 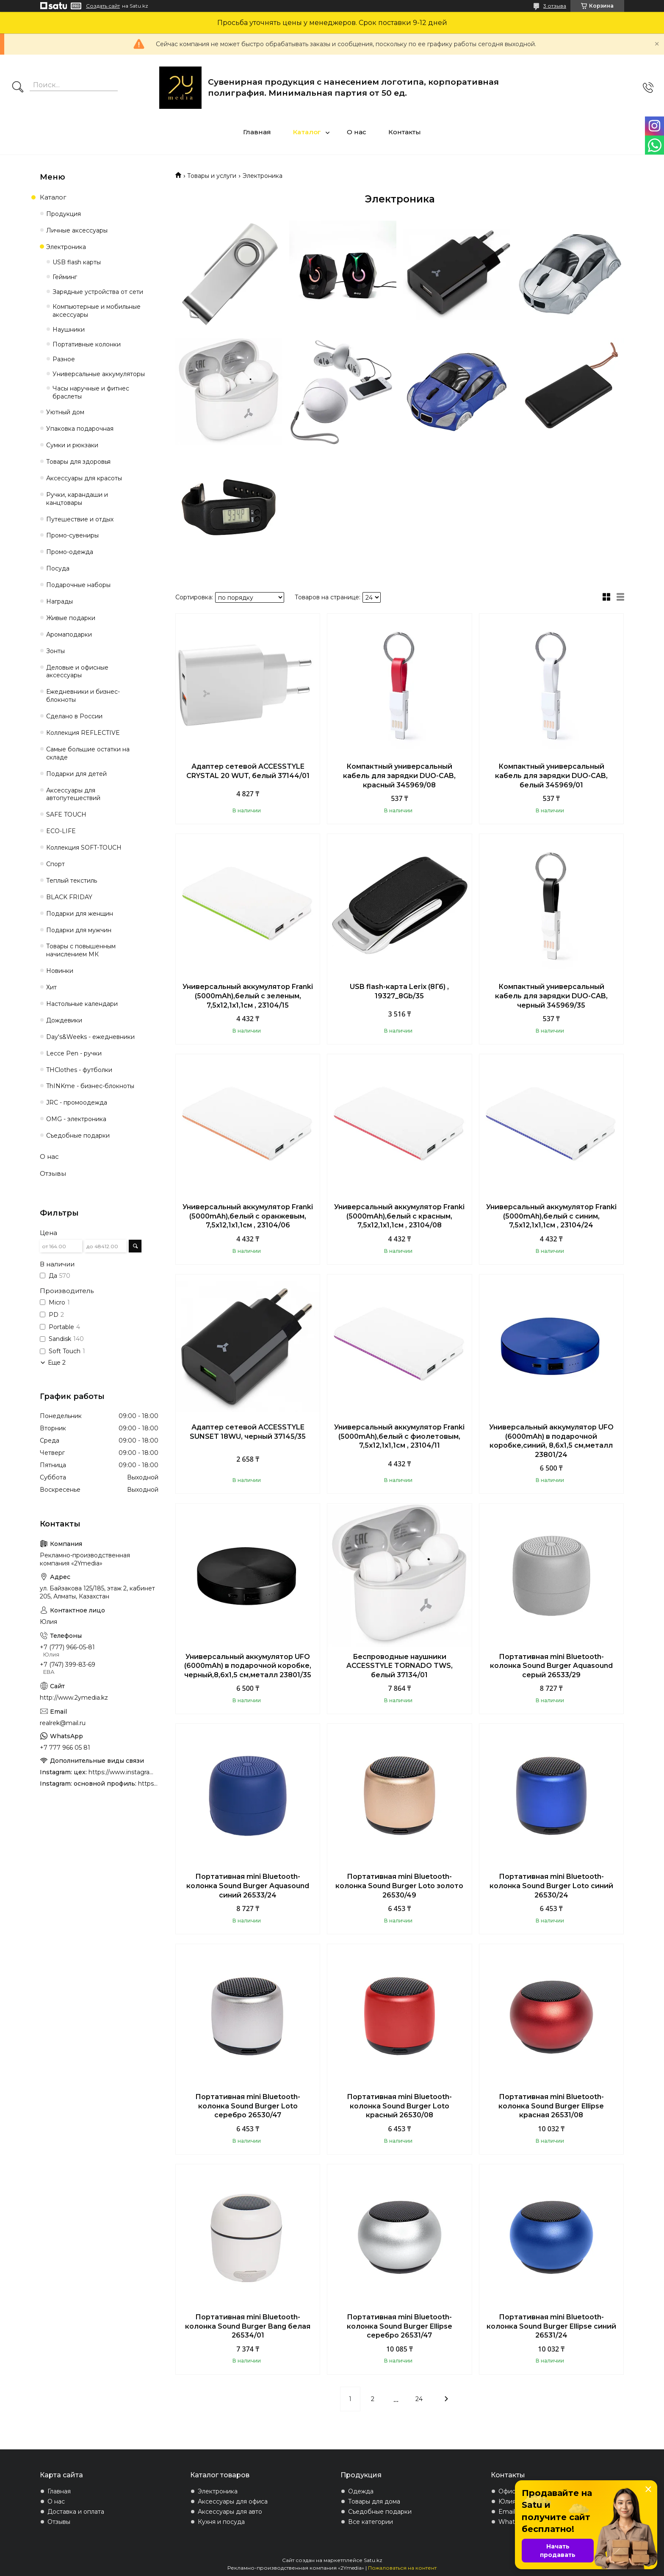 I want to click on Контакты, so click(x=404, y=132).